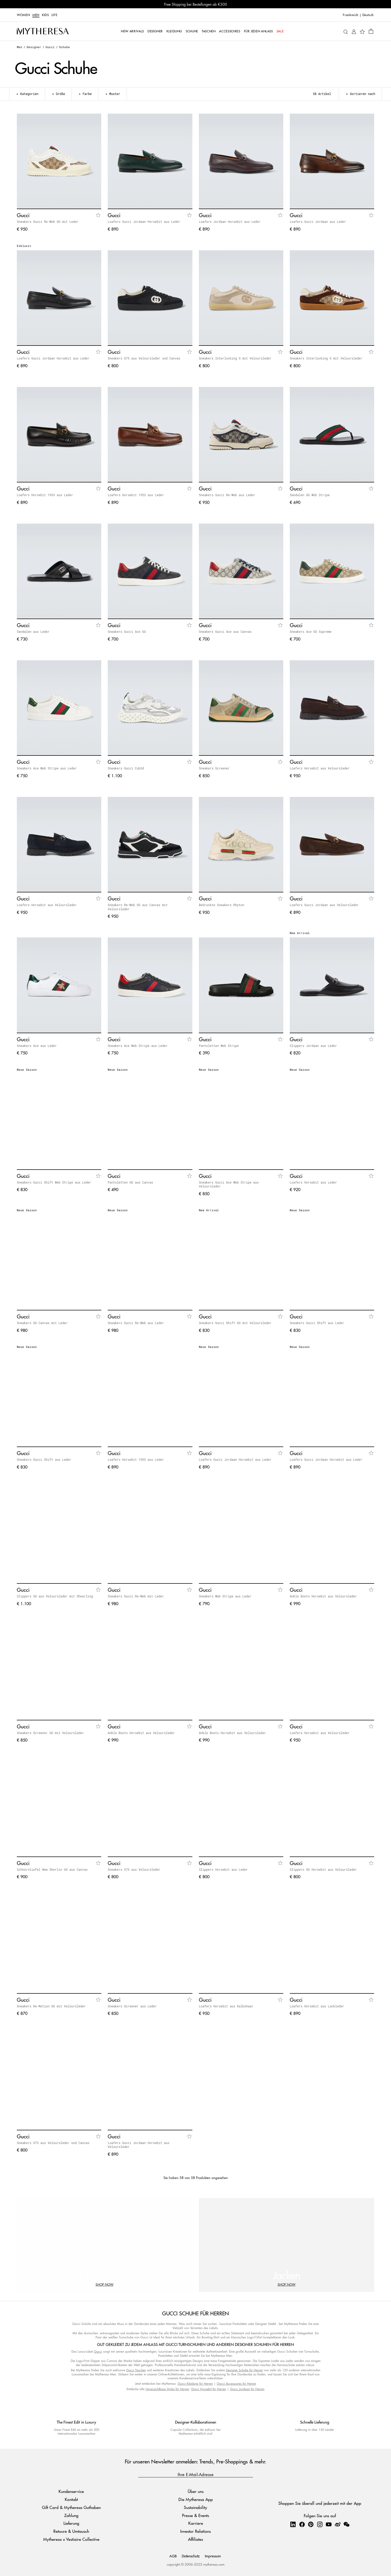 This screenshot has height=2576, width=391. I want to click on Retoure & Umtausch, so click(71, 2531).